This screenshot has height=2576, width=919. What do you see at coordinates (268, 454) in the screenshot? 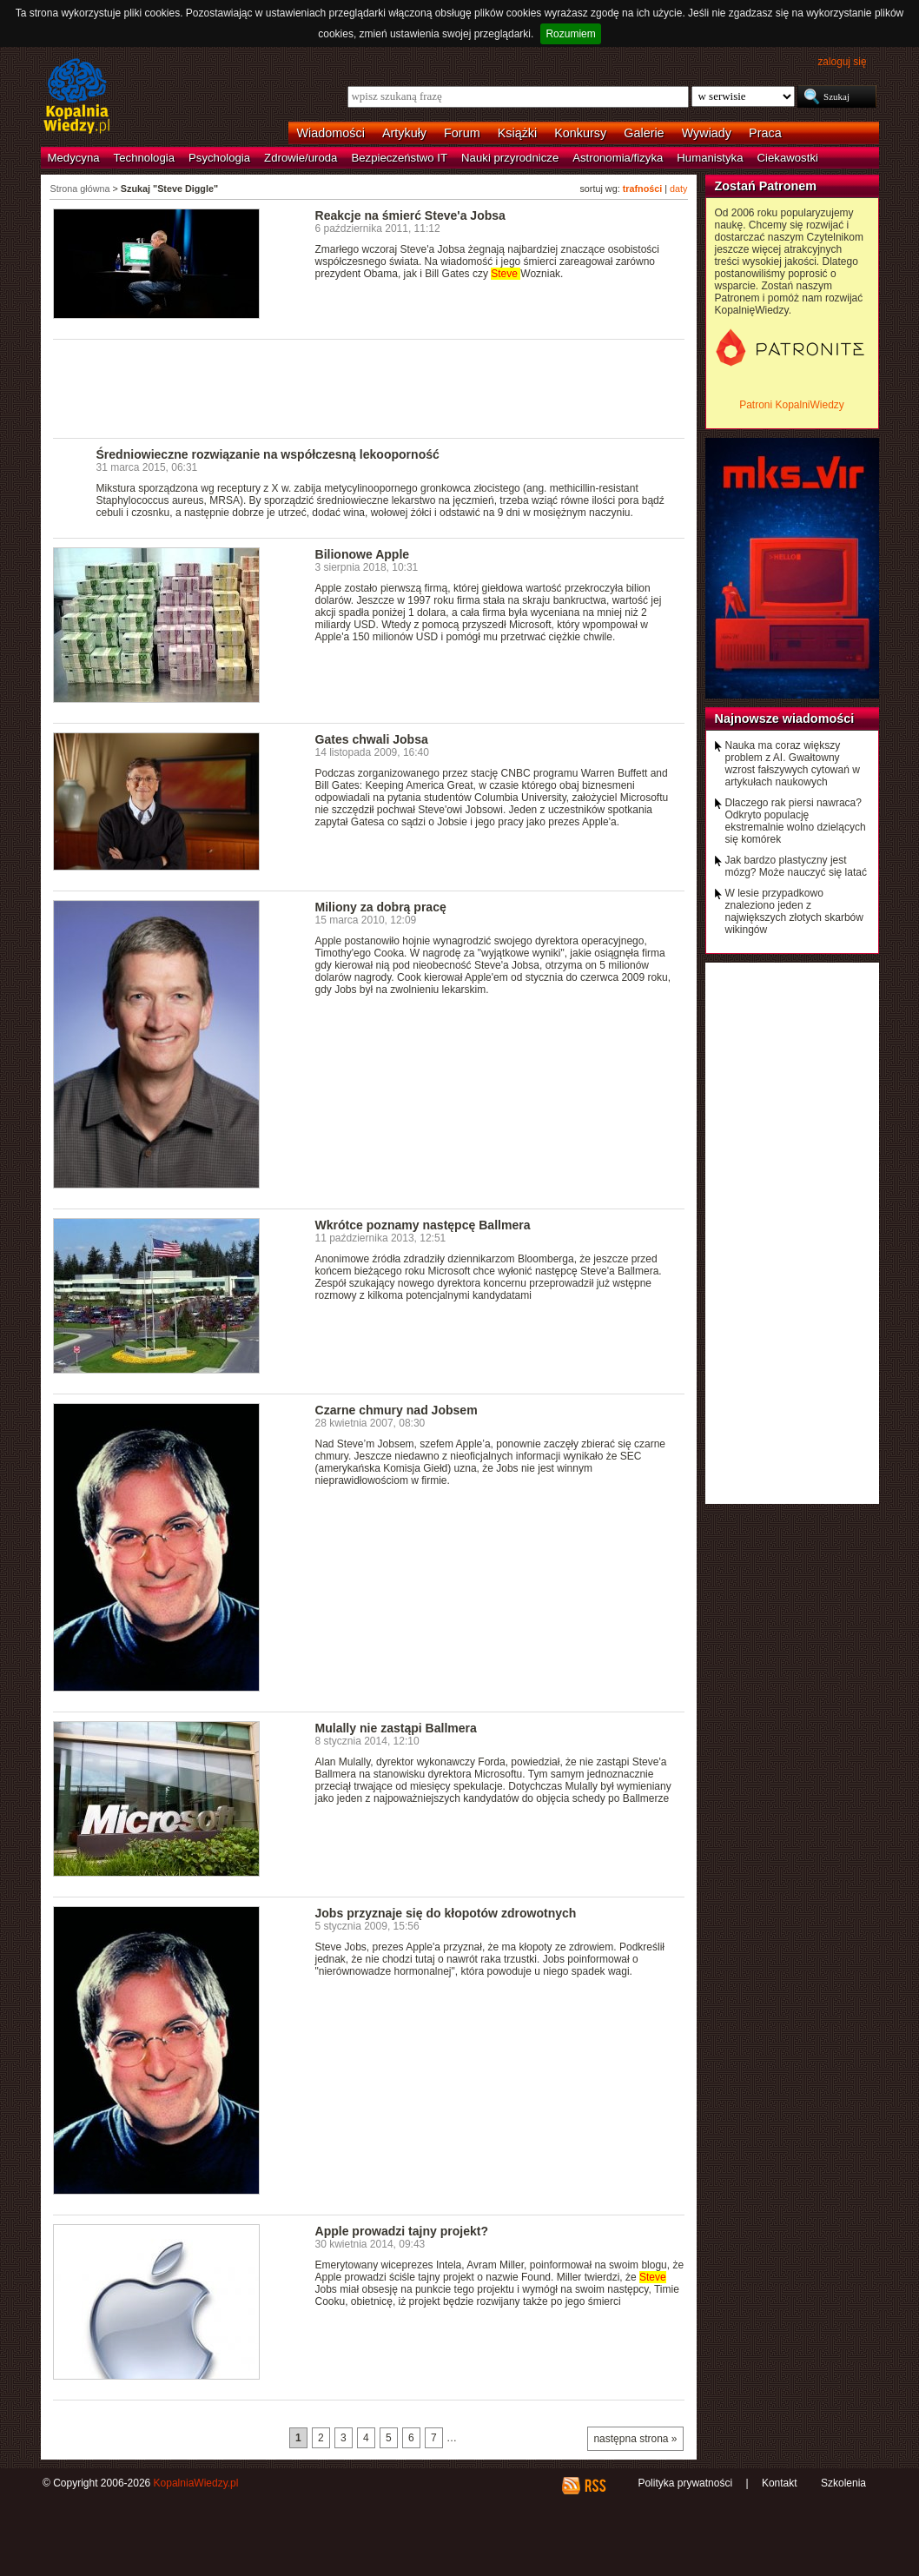
I see `Średniowieczne rozwiązanie na współczesną lekooporność` at bounding box center [268, 454].